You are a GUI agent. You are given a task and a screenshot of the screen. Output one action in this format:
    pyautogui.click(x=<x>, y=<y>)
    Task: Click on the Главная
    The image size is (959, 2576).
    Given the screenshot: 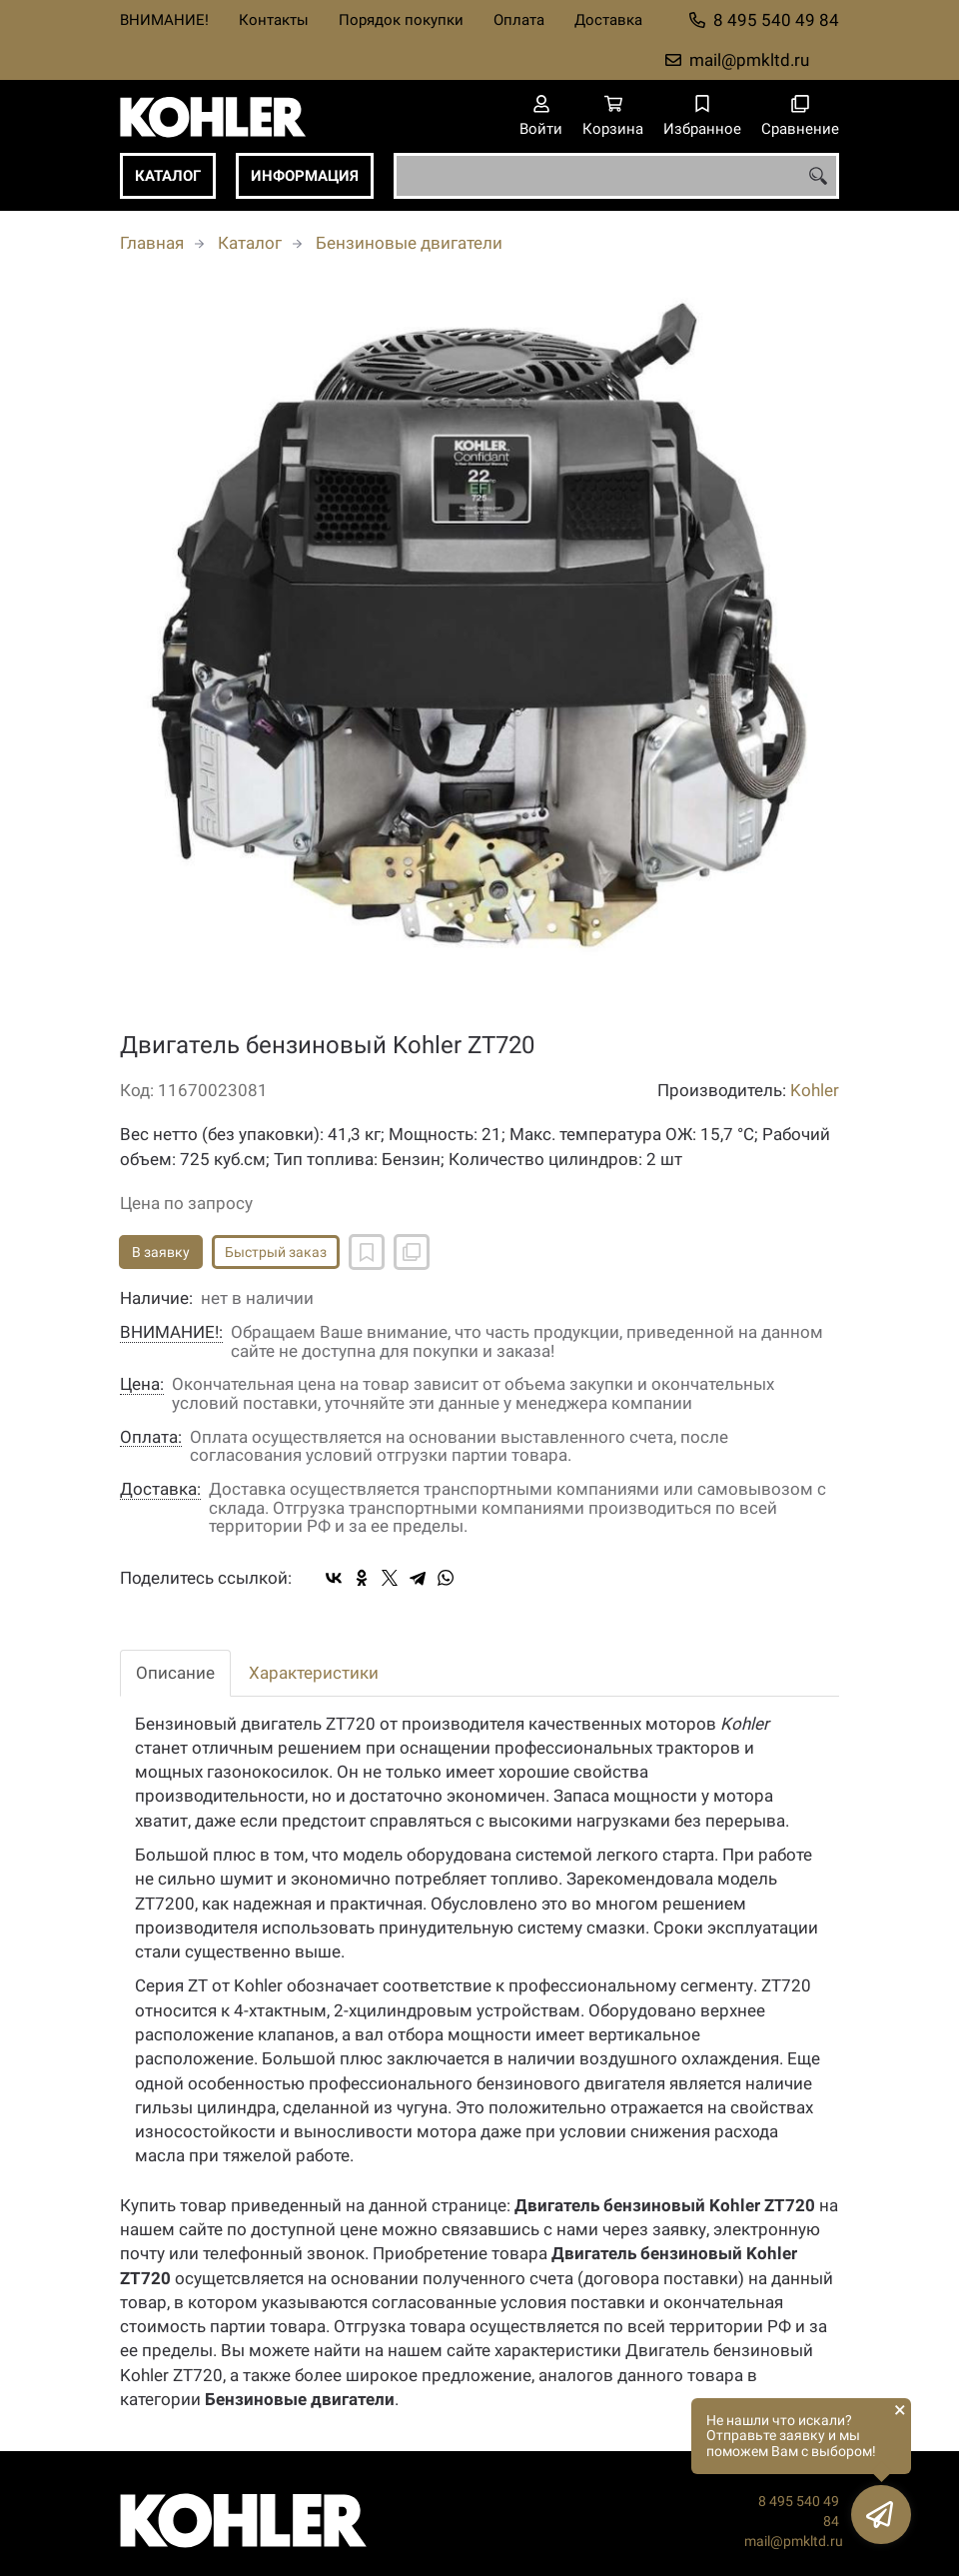 What is the action you would take?
    pyautogui.click(x=152, y=243)
    